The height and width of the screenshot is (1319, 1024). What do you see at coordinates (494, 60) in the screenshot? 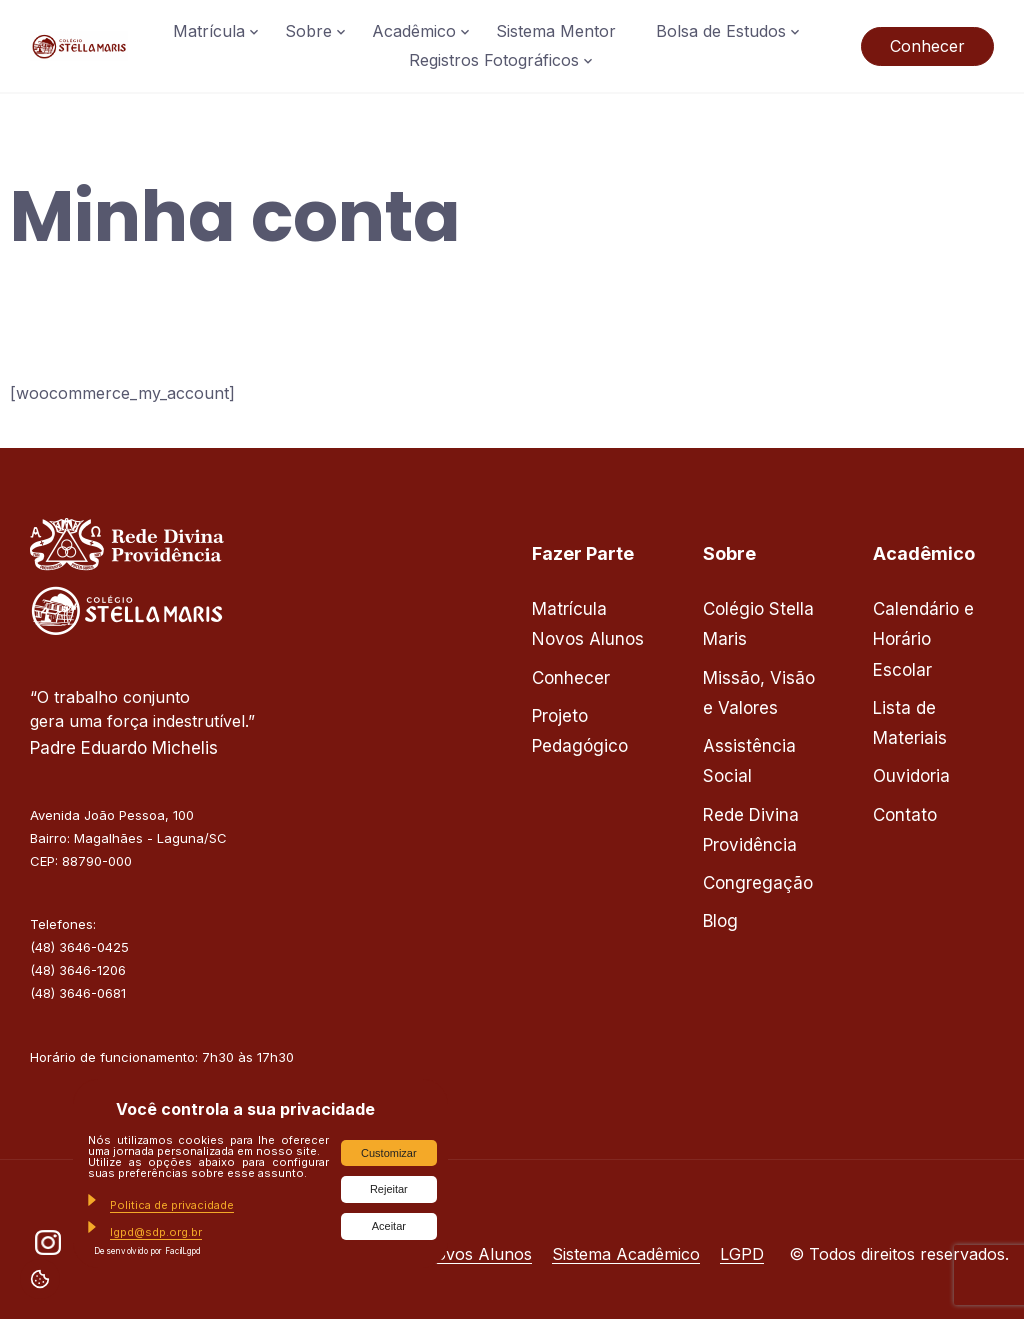
I see `Registros Fotográficos` at bounding box center [494, 60].